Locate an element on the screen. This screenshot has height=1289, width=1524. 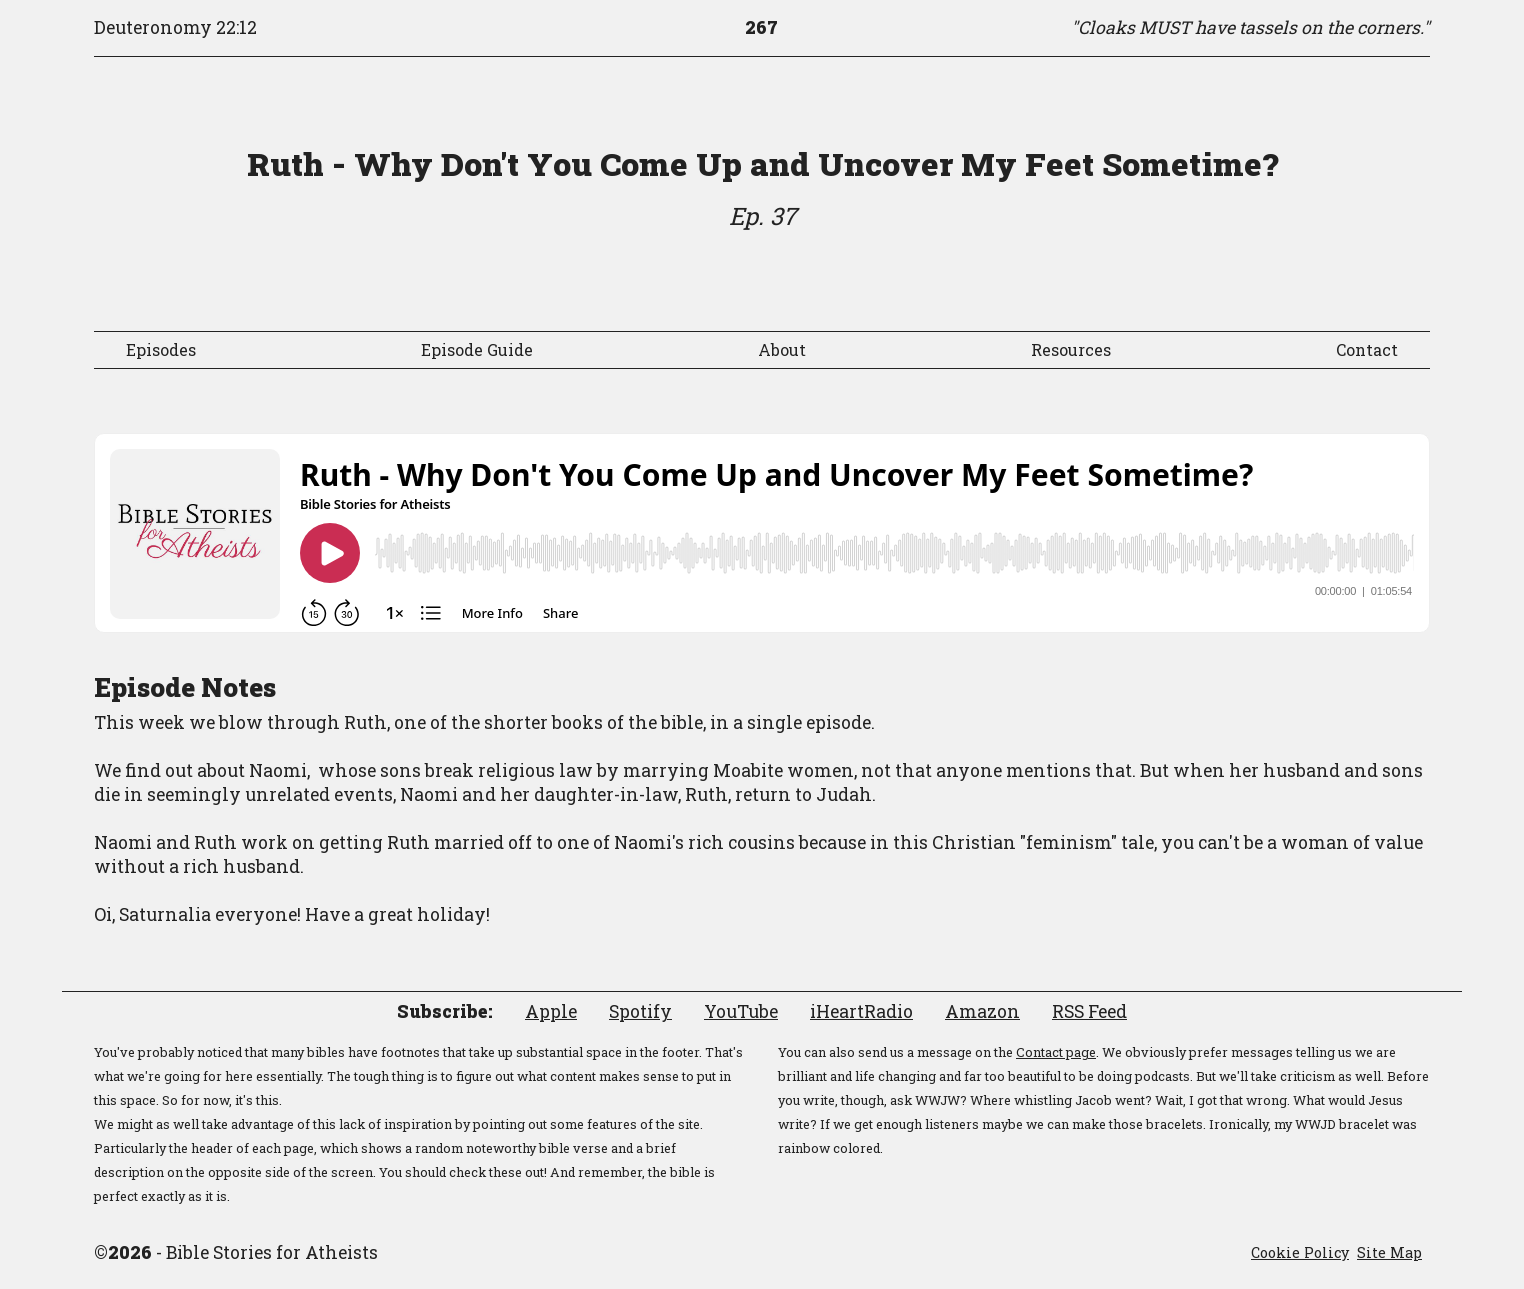
Amazon is located at coordinates (982, 1011).